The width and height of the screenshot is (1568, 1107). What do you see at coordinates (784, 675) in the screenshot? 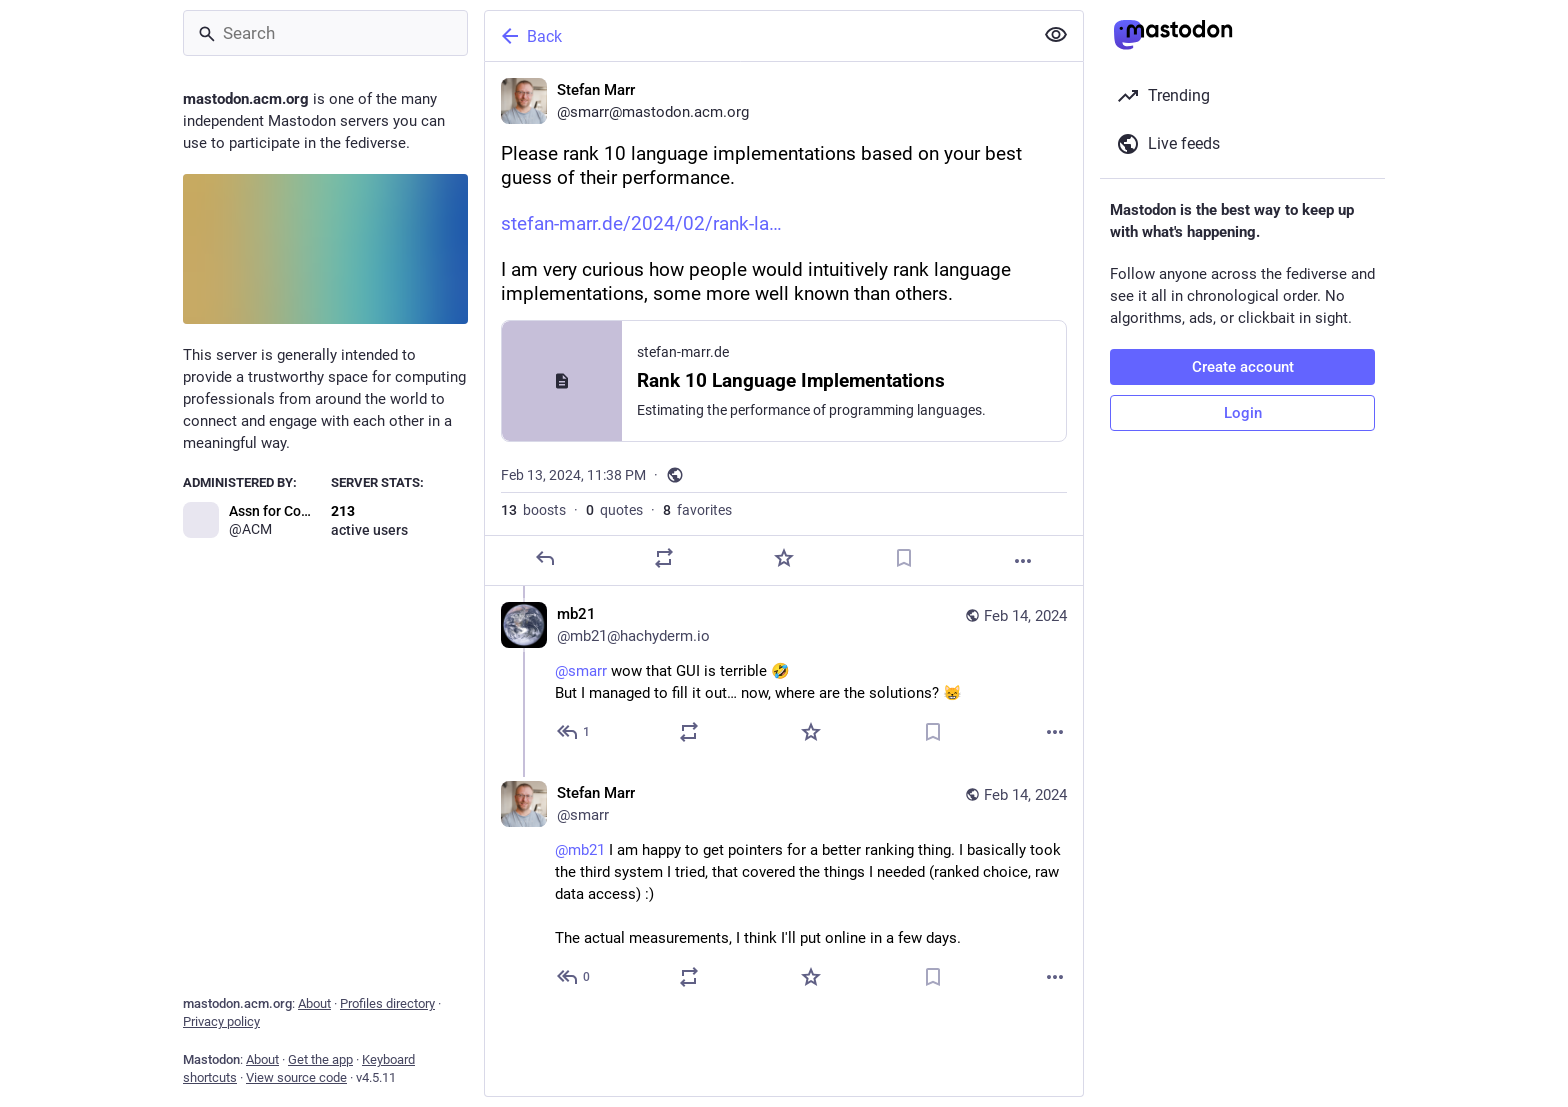
I see `[mb21, @smarr wow that GUI is terrible 🤣But I managed to fill it out… now, where are the solutions? 😸, Feb 14, 12:10 PM]` at bounding box center [784, 675].